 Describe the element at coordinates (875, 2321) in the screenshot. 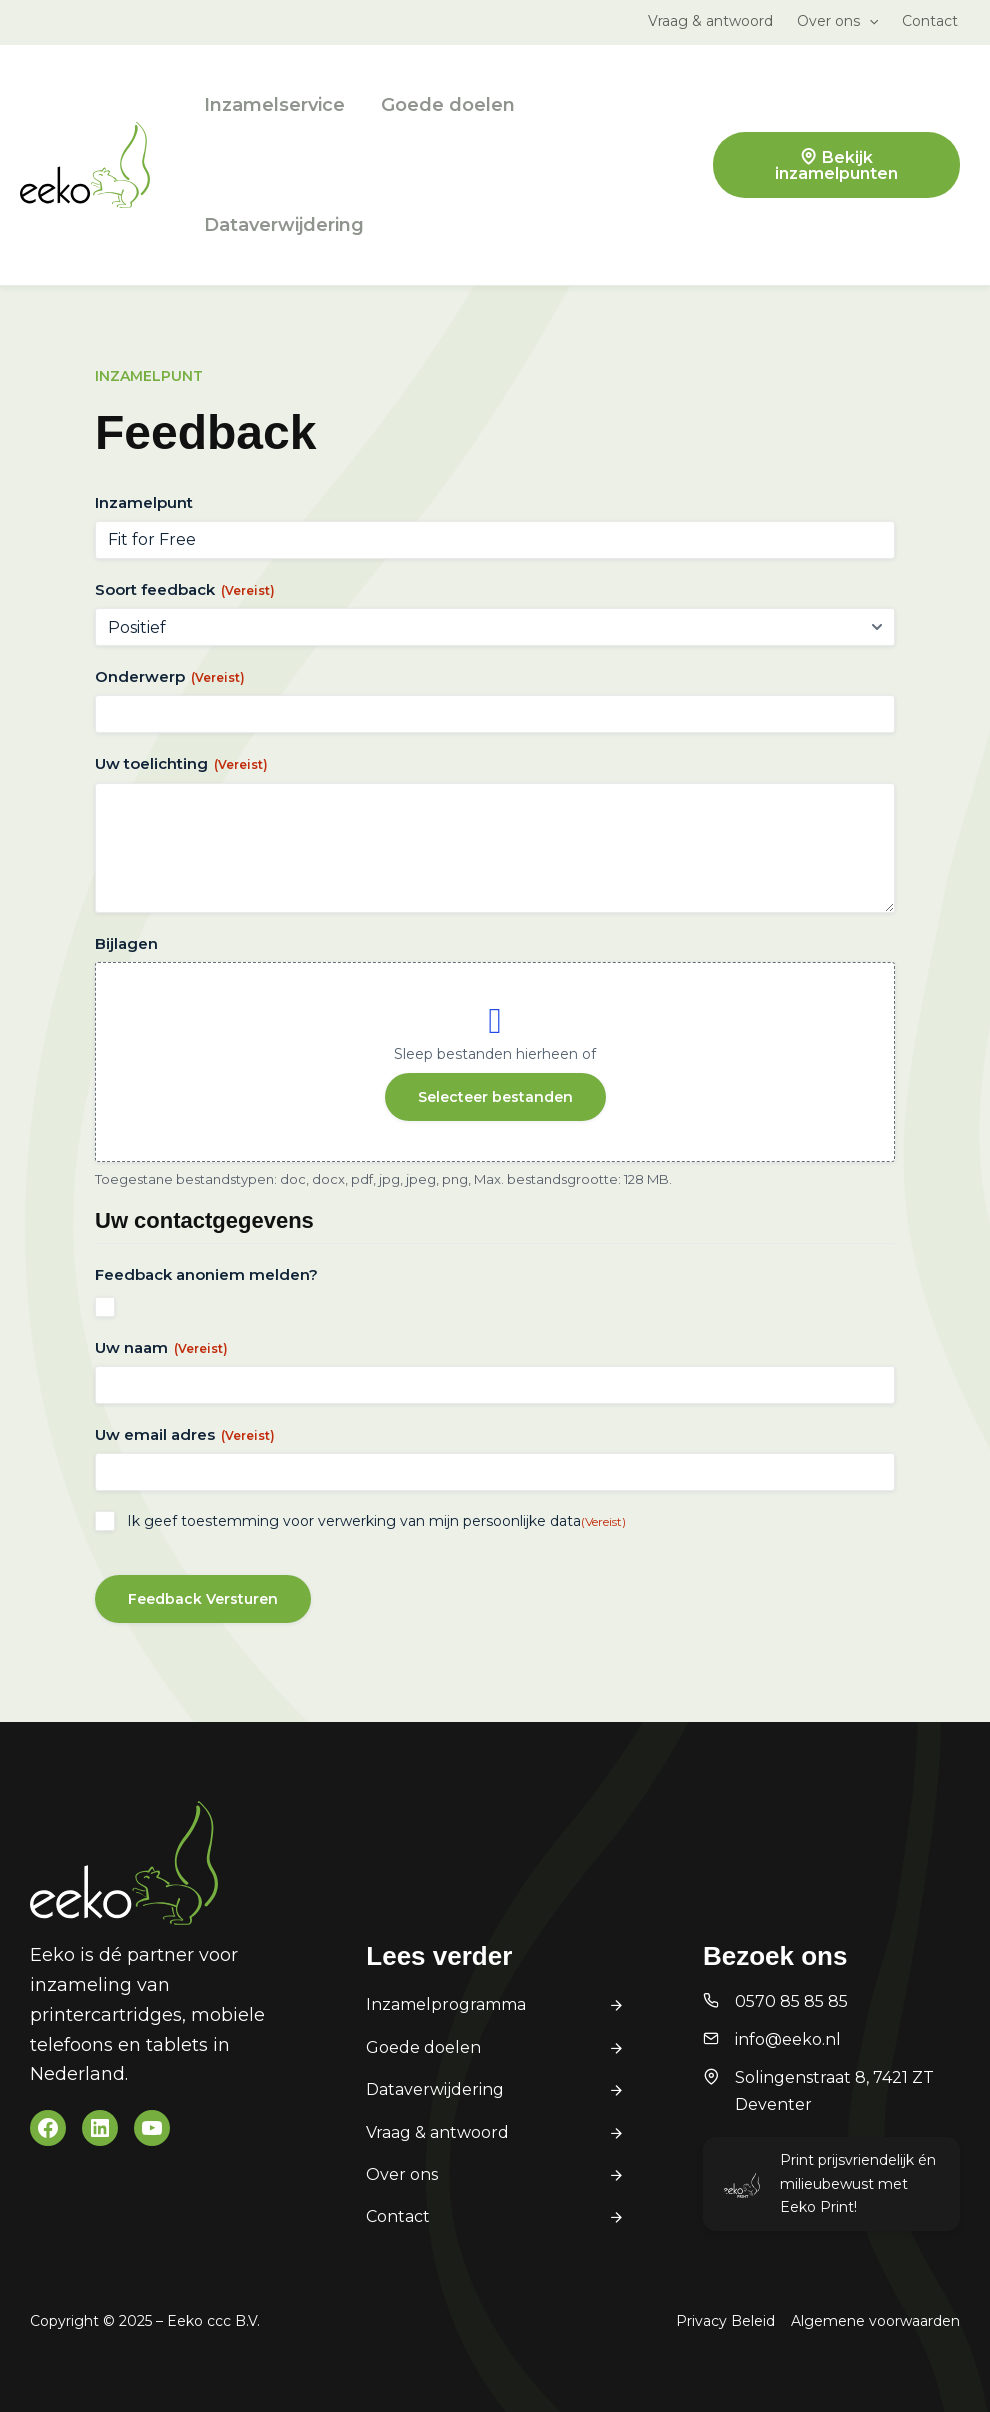

I see `Algemene voorwaarden` at that location.